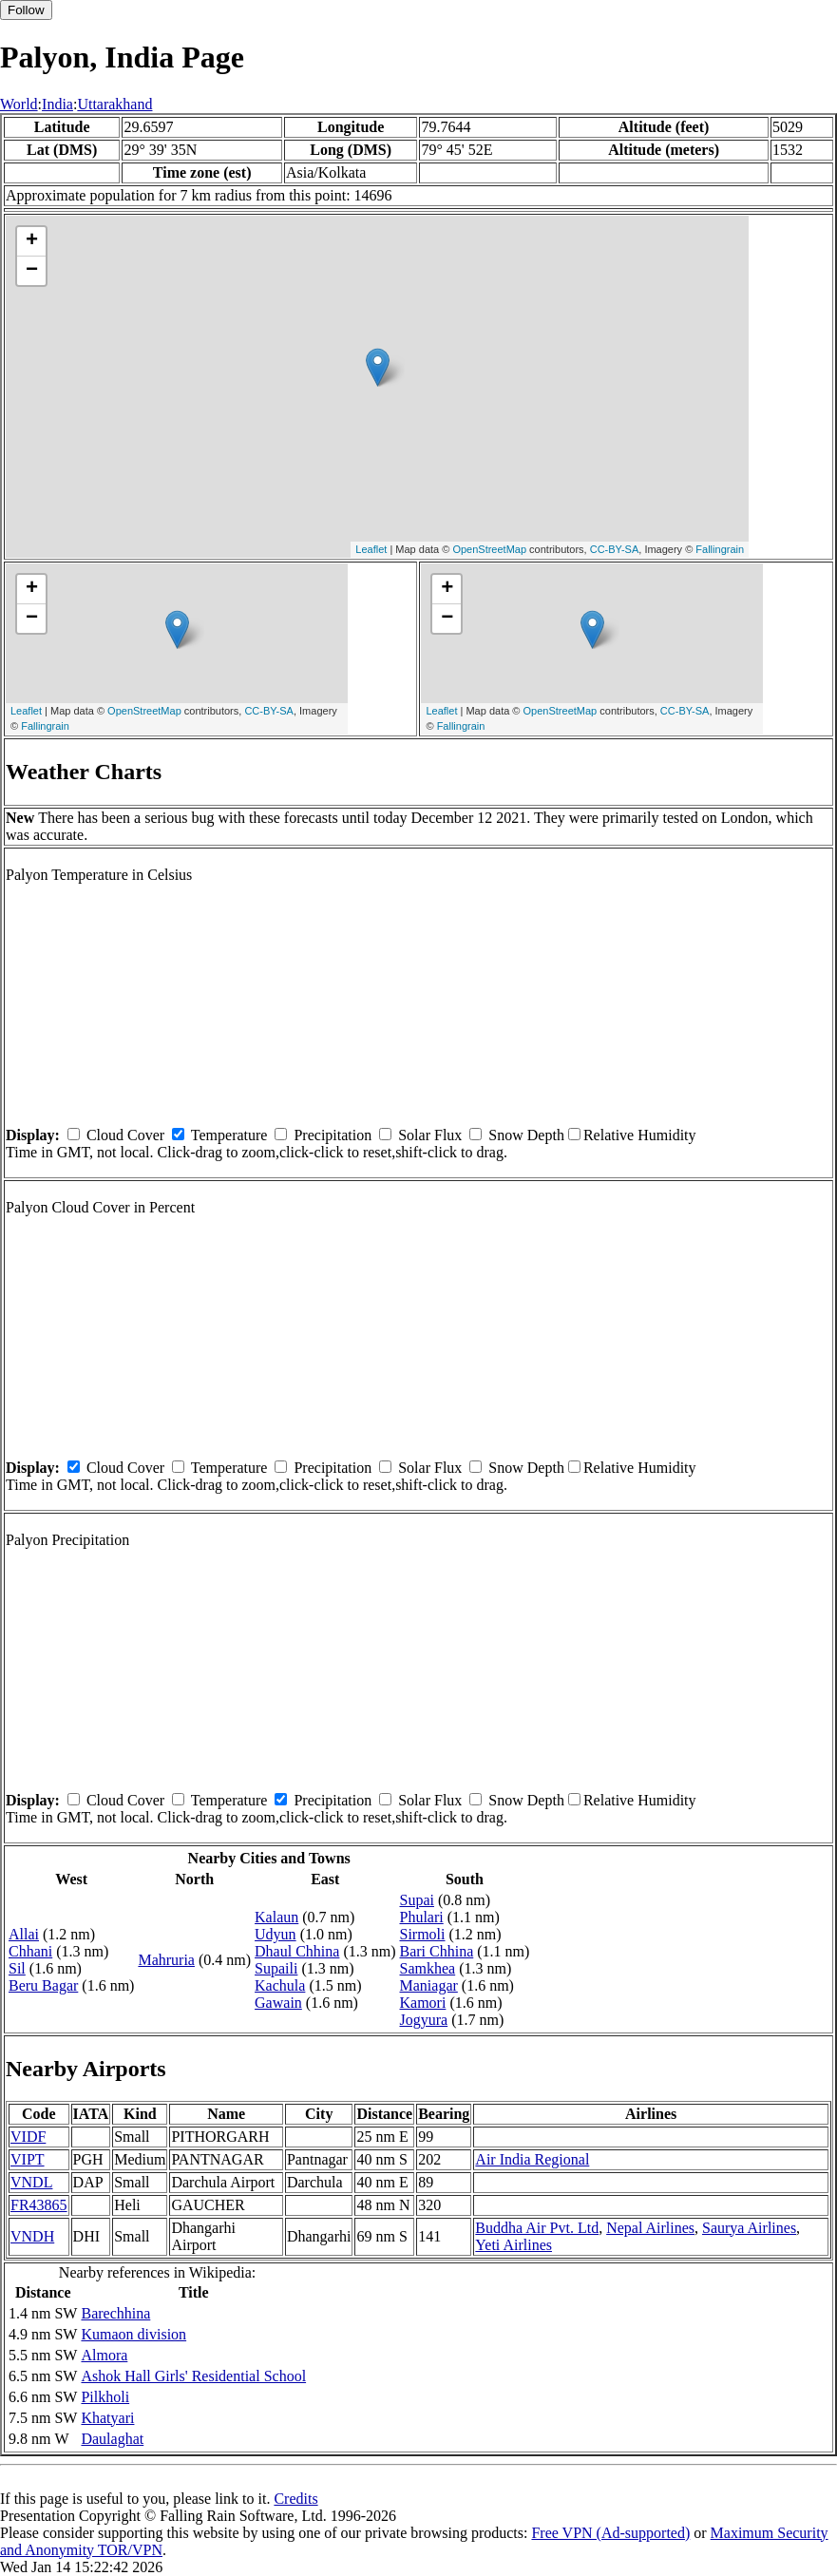  Describe the element at coordinates (193, 2376) in the screenshot. I see `Ashok Hall Girls' Residential School` at that location.